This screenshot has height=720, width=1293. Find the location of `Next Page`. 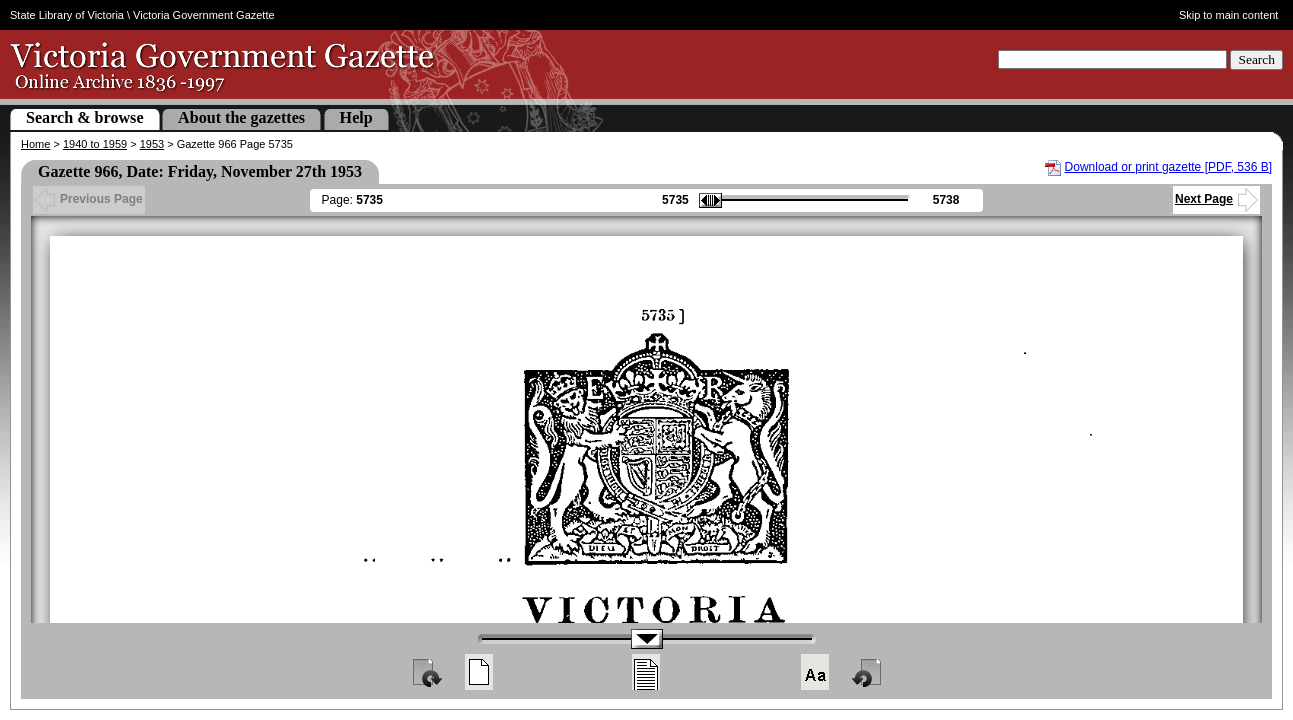

Next Page is located at coordinates (1216, 199).